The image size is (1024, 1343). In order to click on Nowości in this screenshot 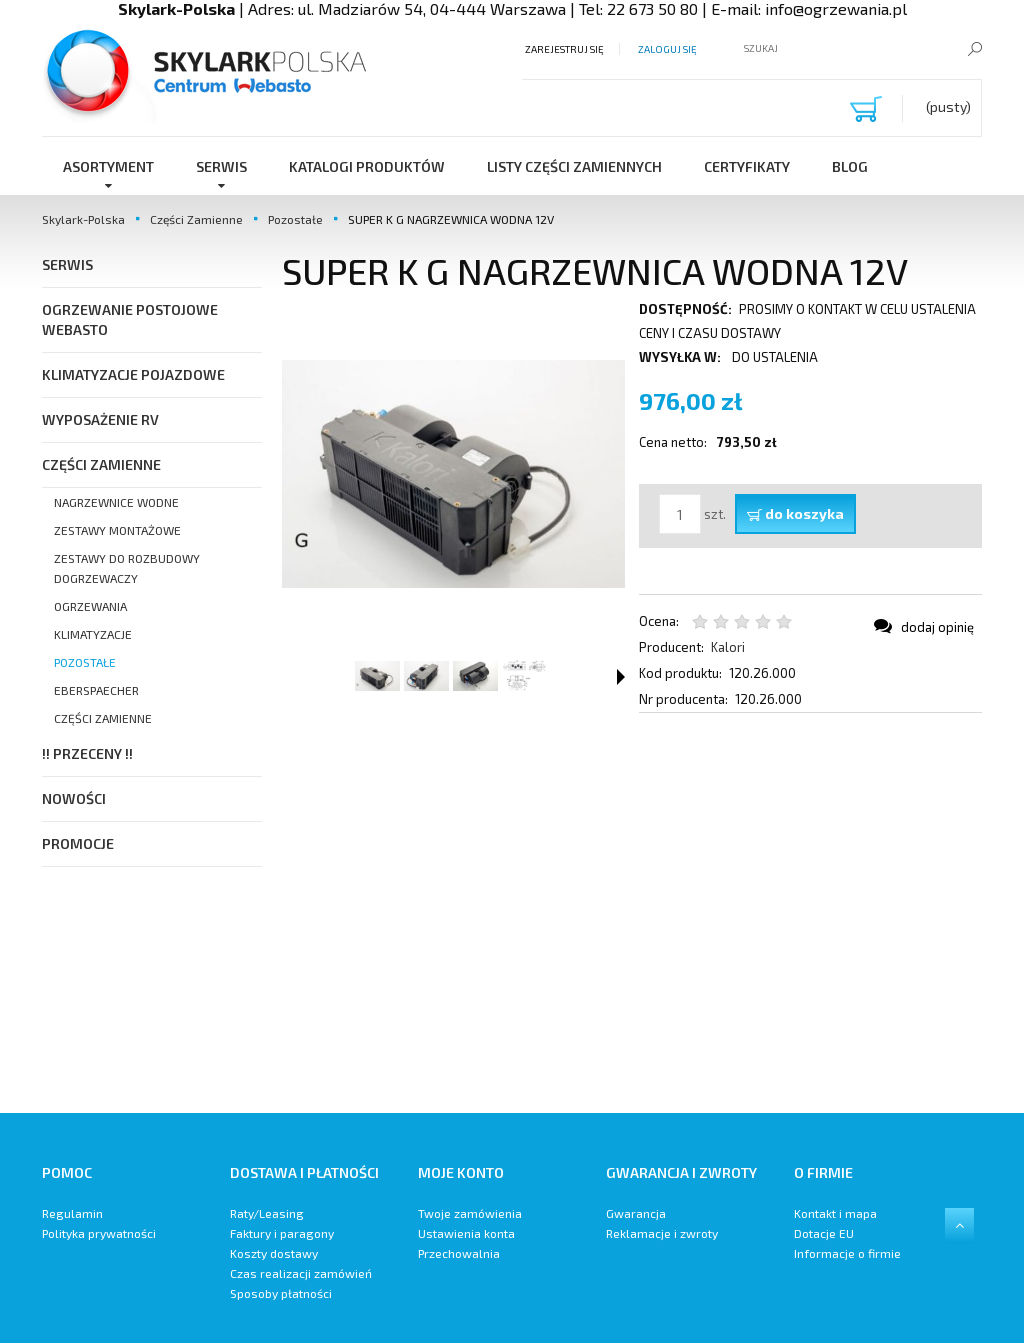, I will do `click(74, 798)`.